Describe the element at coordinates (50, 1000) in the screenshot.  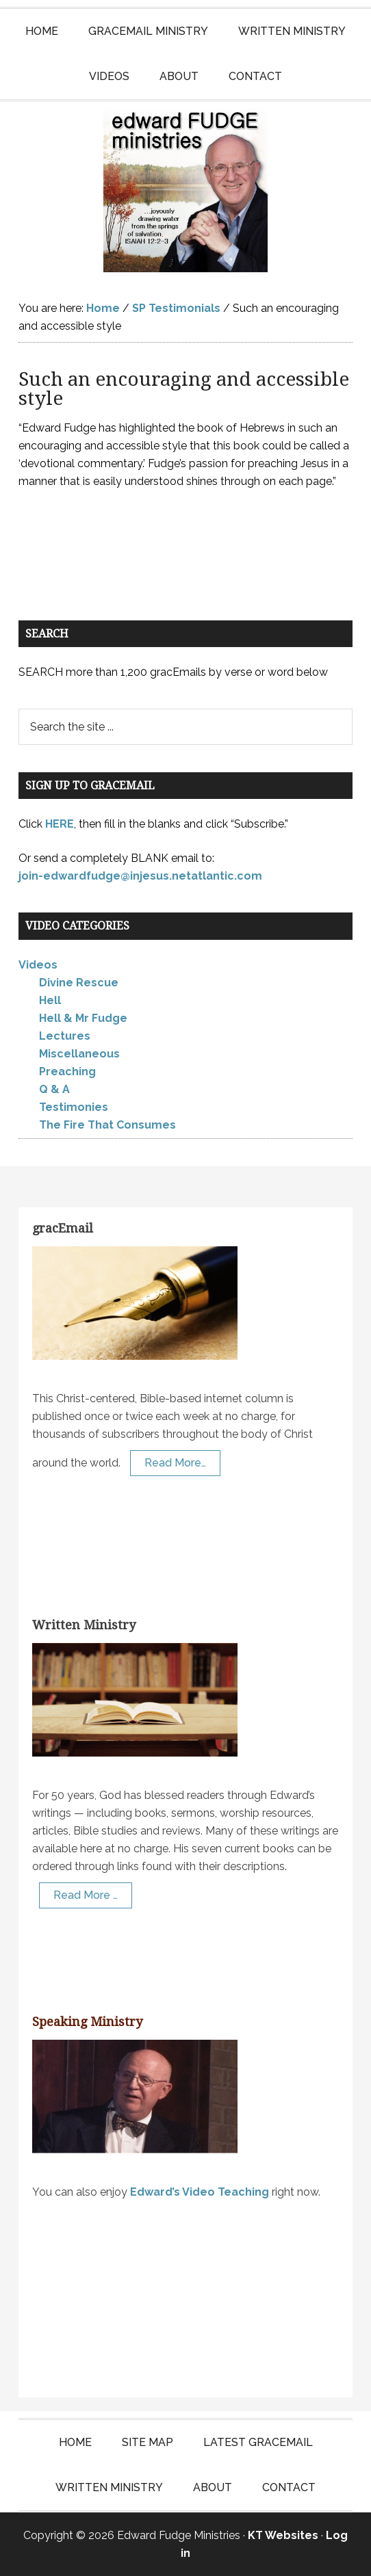
I see `Hell` at that location.